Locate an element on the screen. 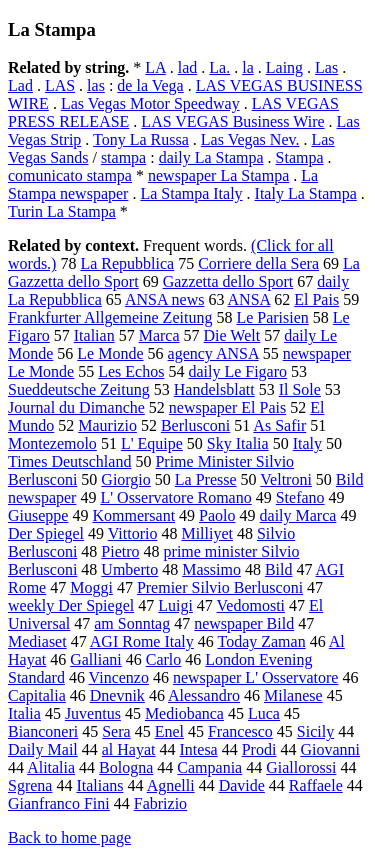 The height and width of the screenshot is (863, 375). Handelsblatt is located at coordinates (214, 389).